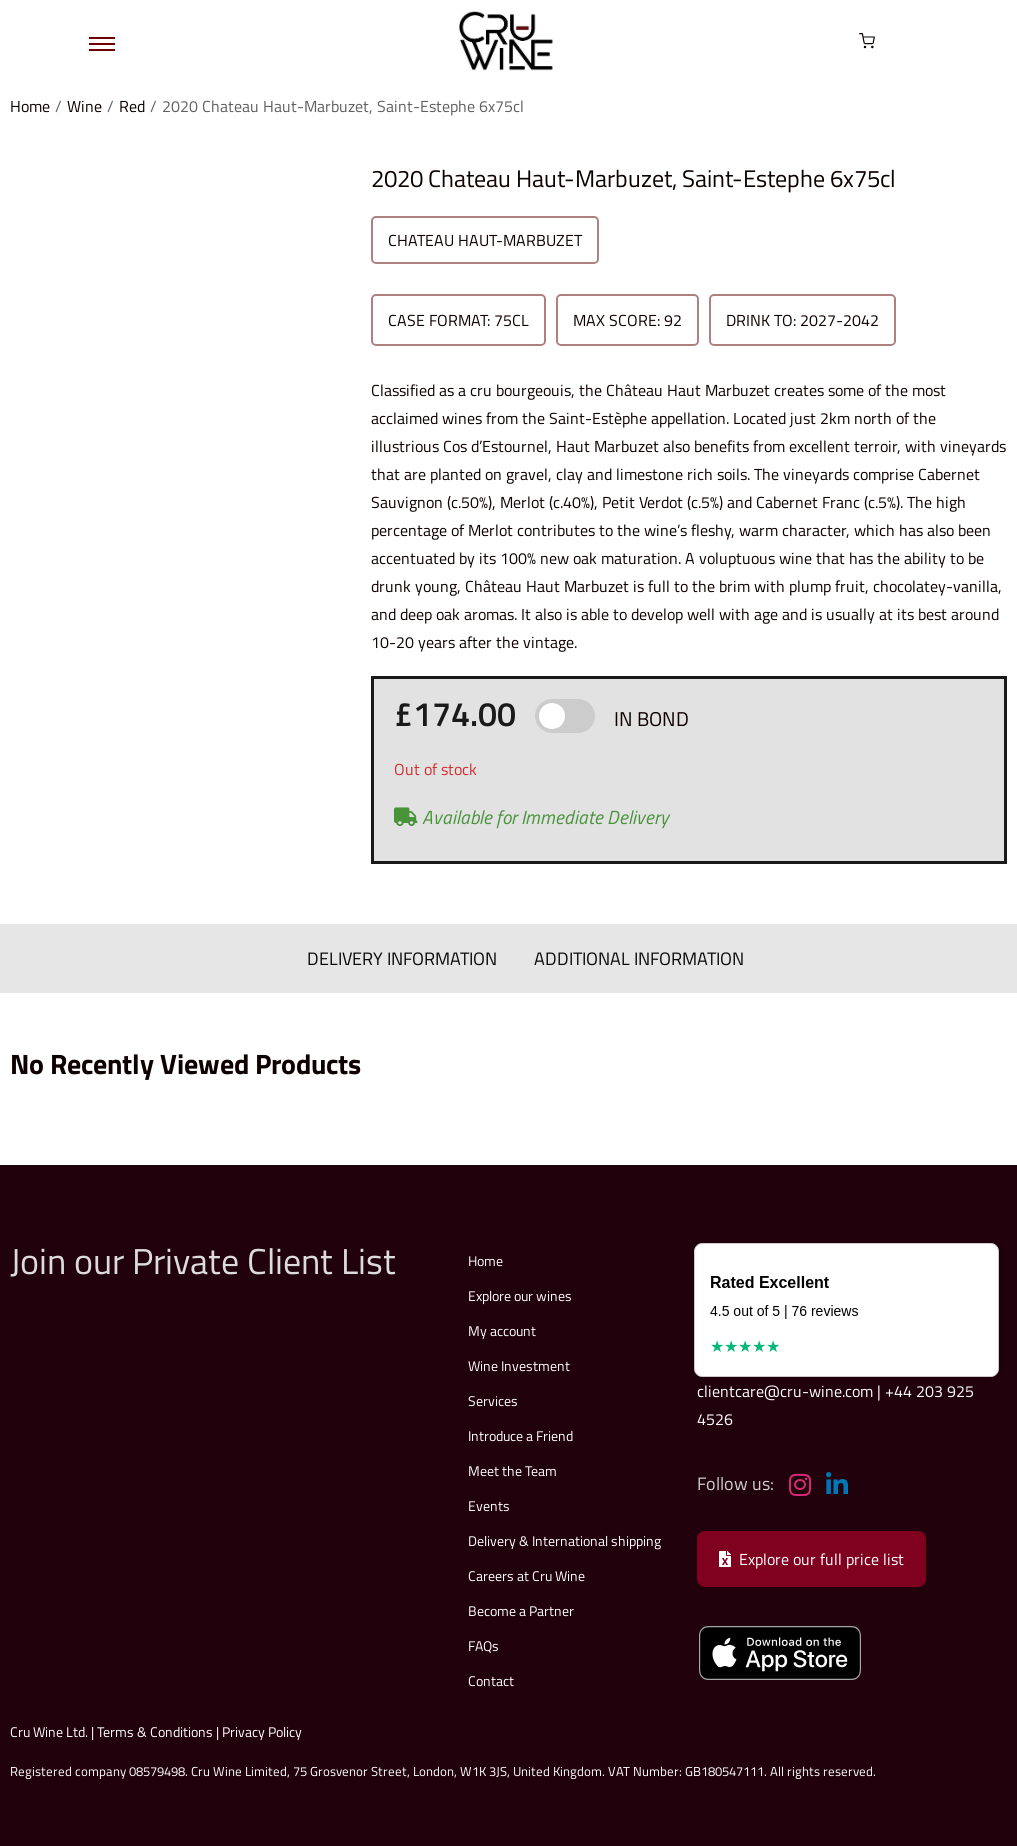 This screenshot has width=1017, height=1846. I want to click on Home, so click(30, 106).